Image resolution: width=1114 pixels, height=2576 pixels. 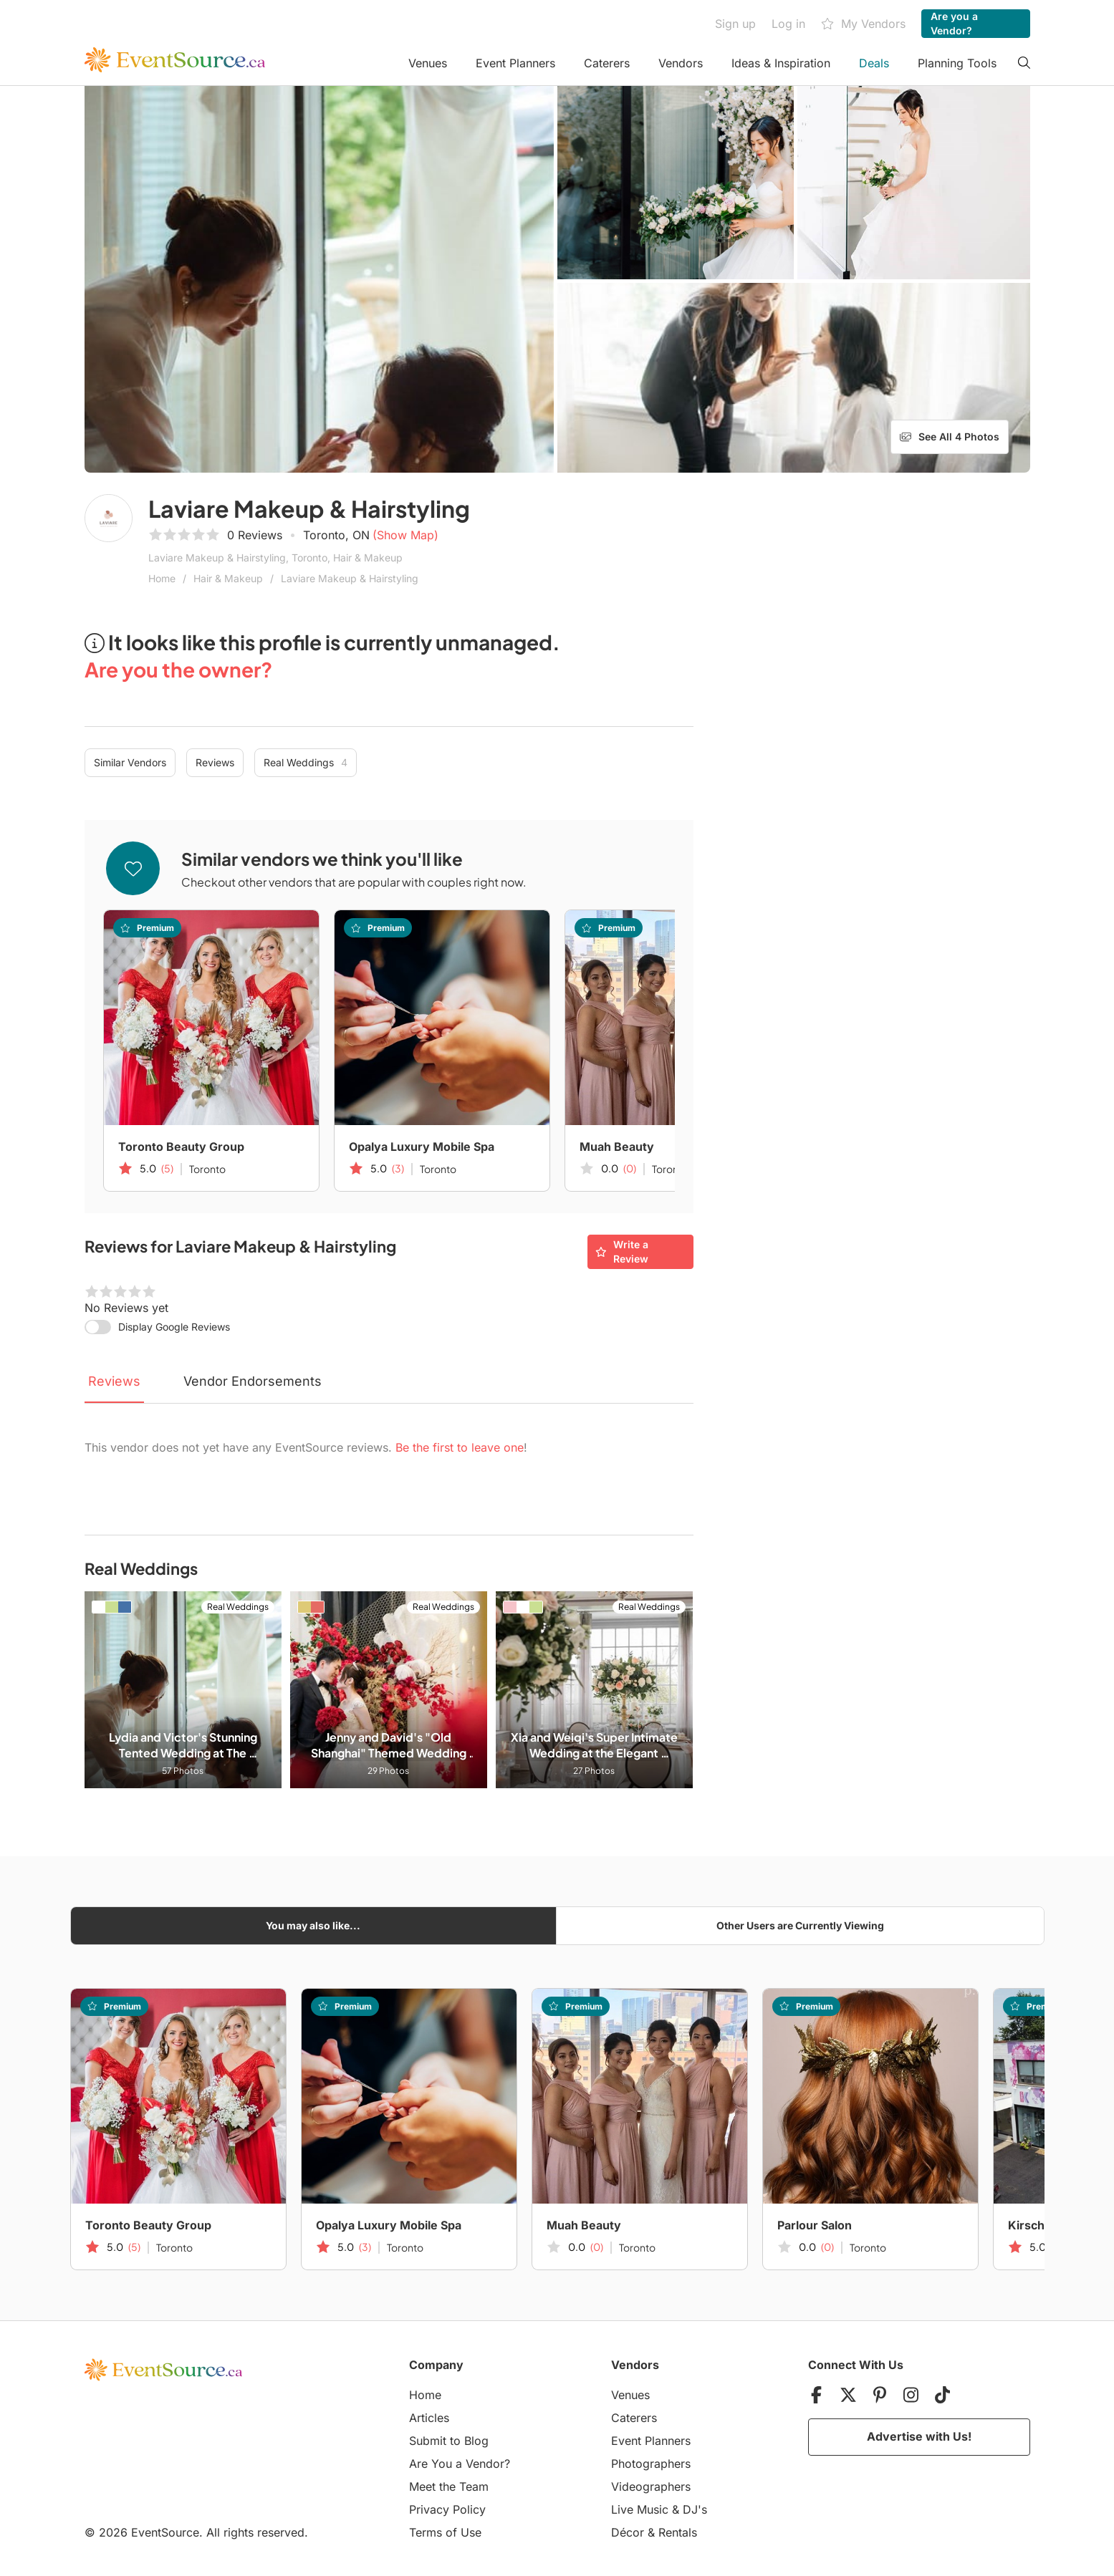 I want to click on Be the first to leave one, so click(x=459, y=1447).